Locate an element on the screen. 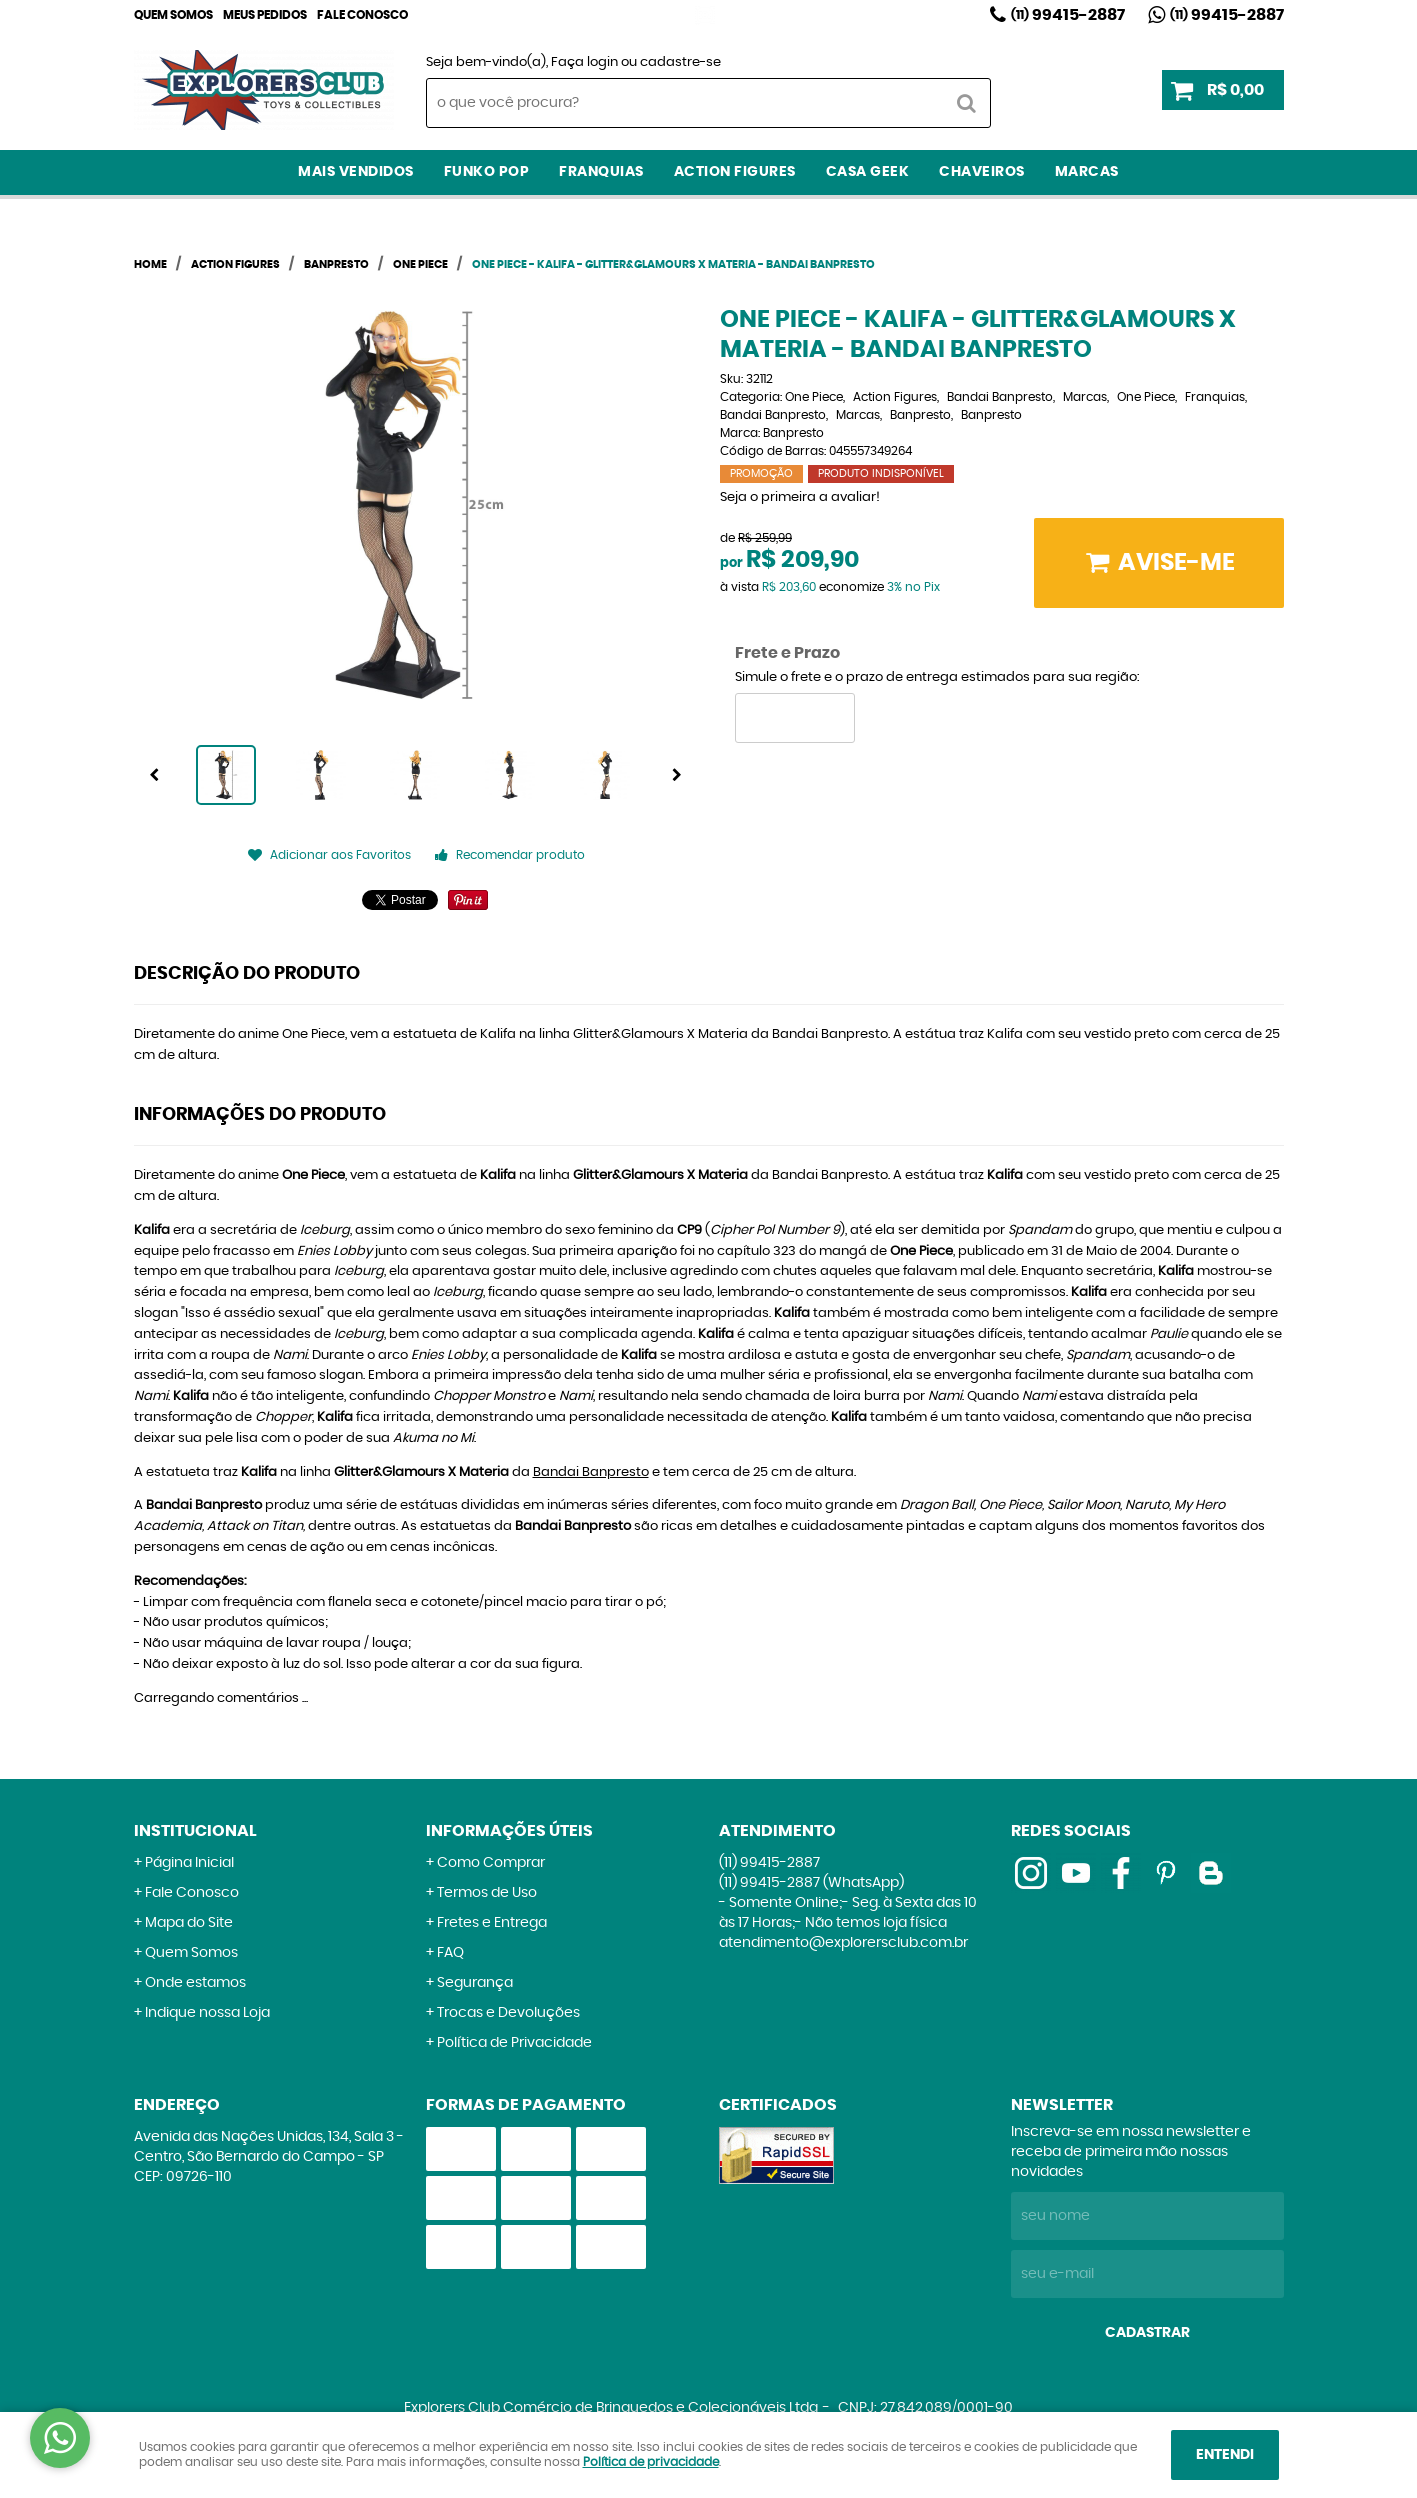 This screenshot has height=2498, width=1417. Quem Somos is located at coordinates (173, 15).